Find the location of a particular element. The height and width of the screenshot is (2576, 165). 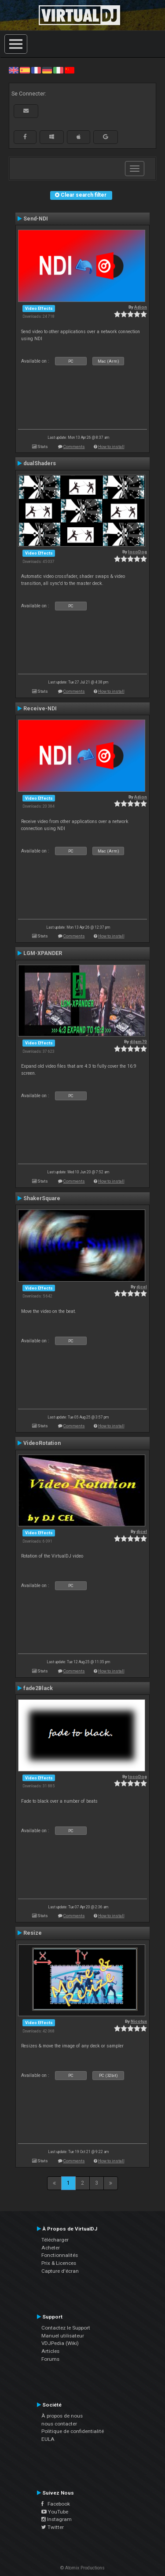

VideoRotation is located at coordinates (42, 1443).